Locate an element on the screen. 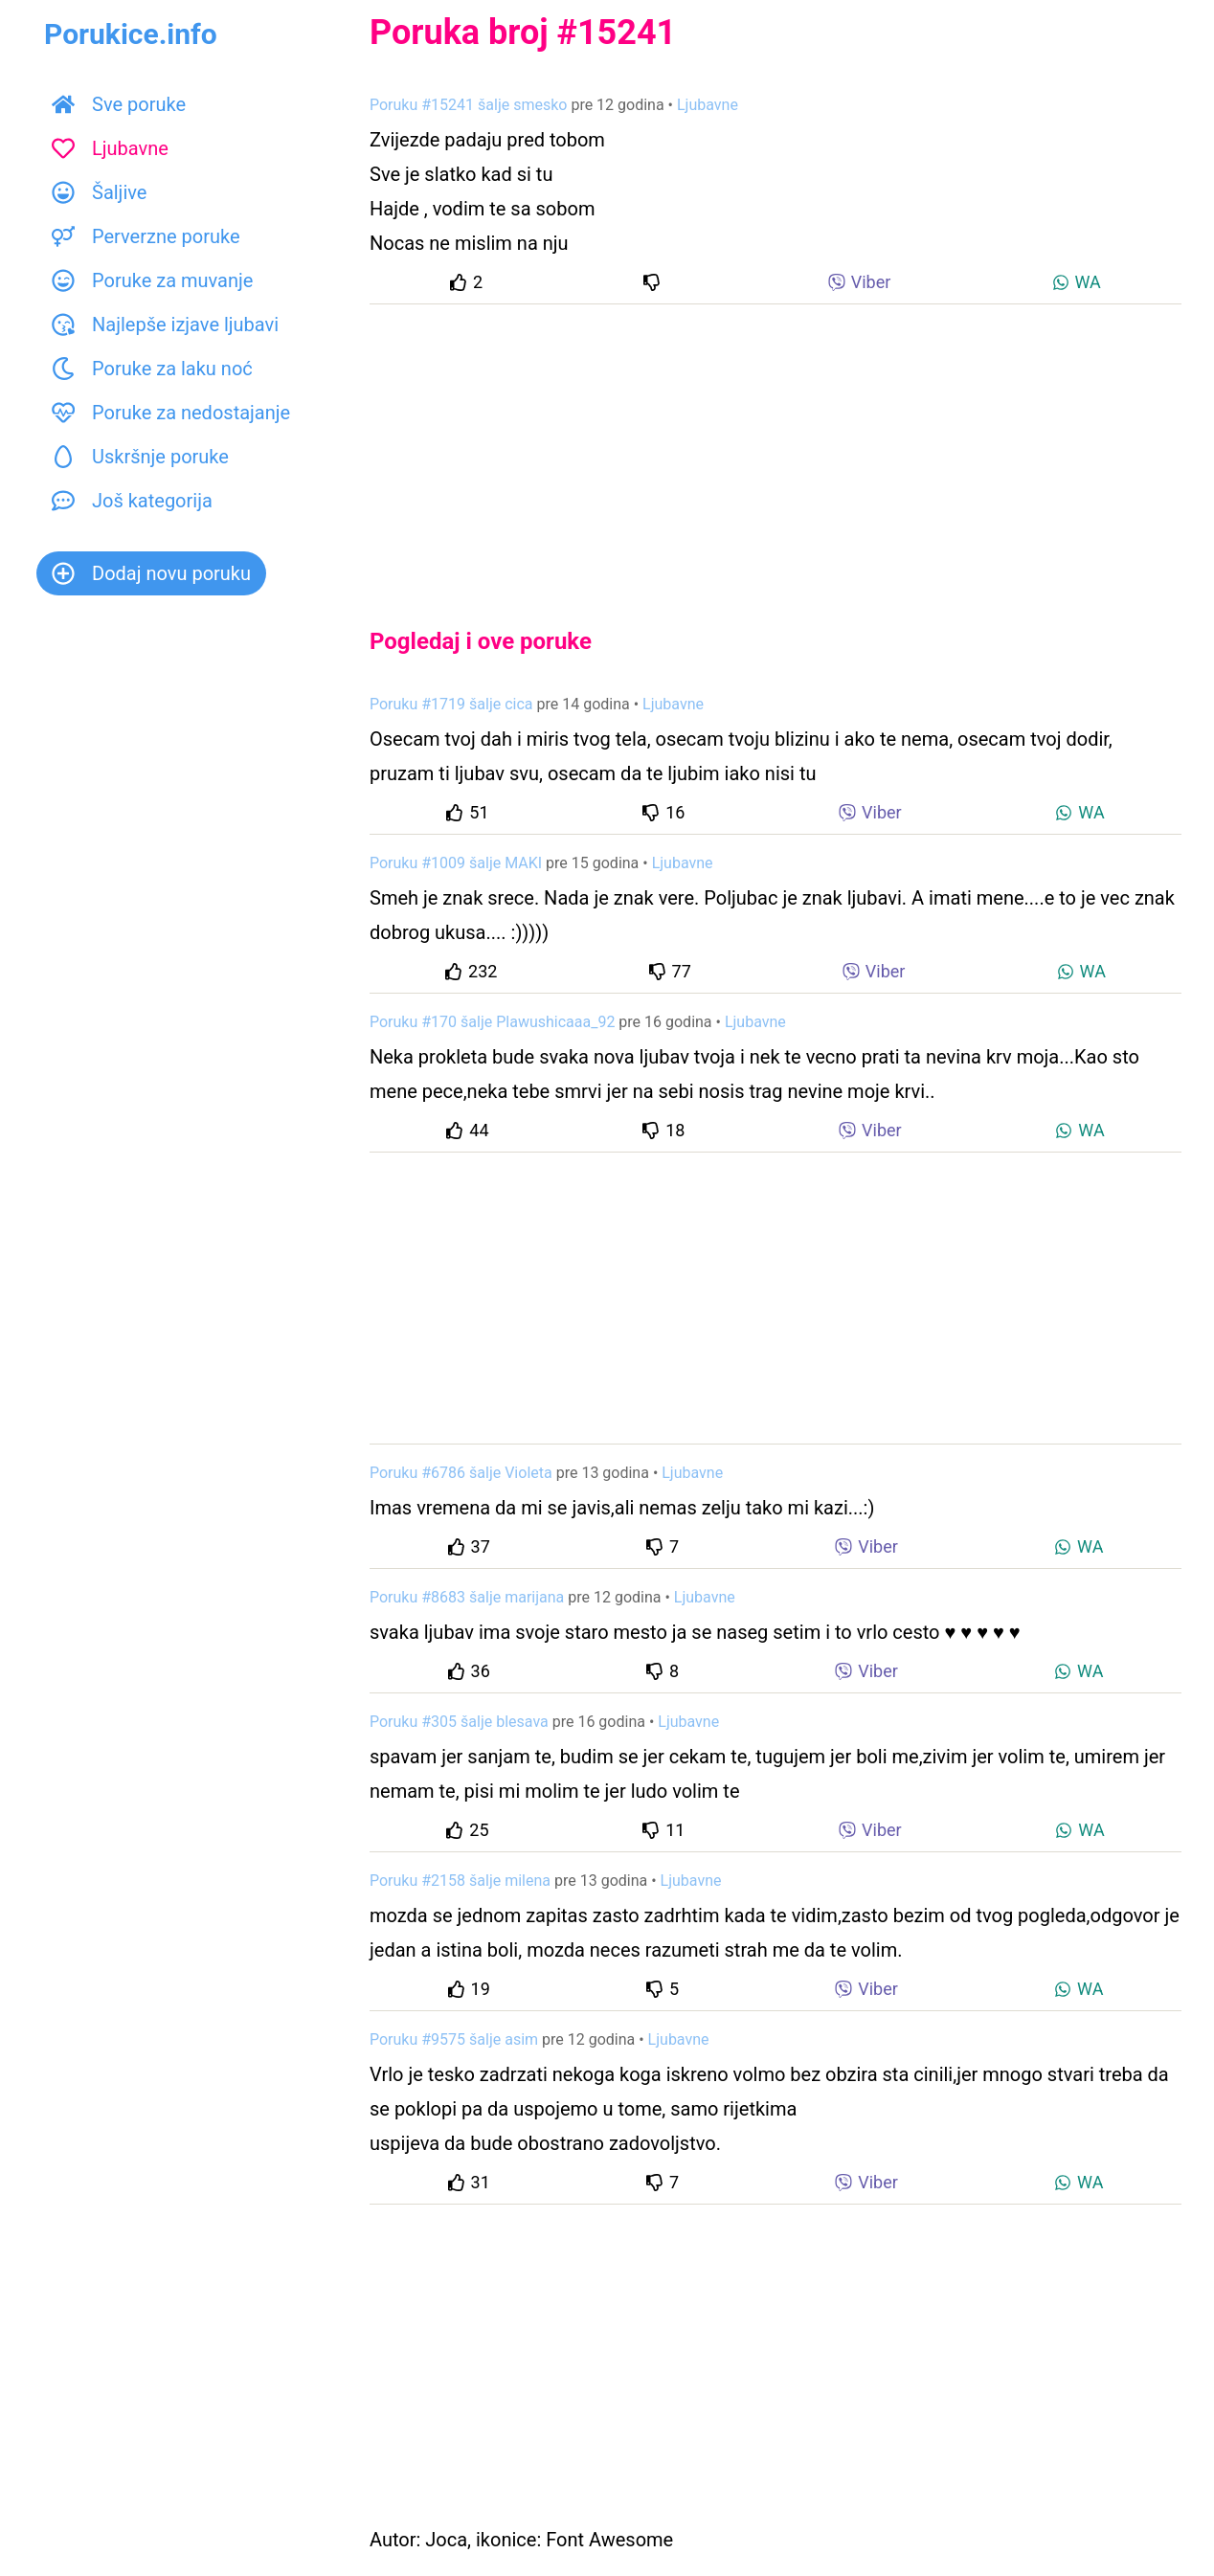  Još kategorija is located at coordinates (132, 500).